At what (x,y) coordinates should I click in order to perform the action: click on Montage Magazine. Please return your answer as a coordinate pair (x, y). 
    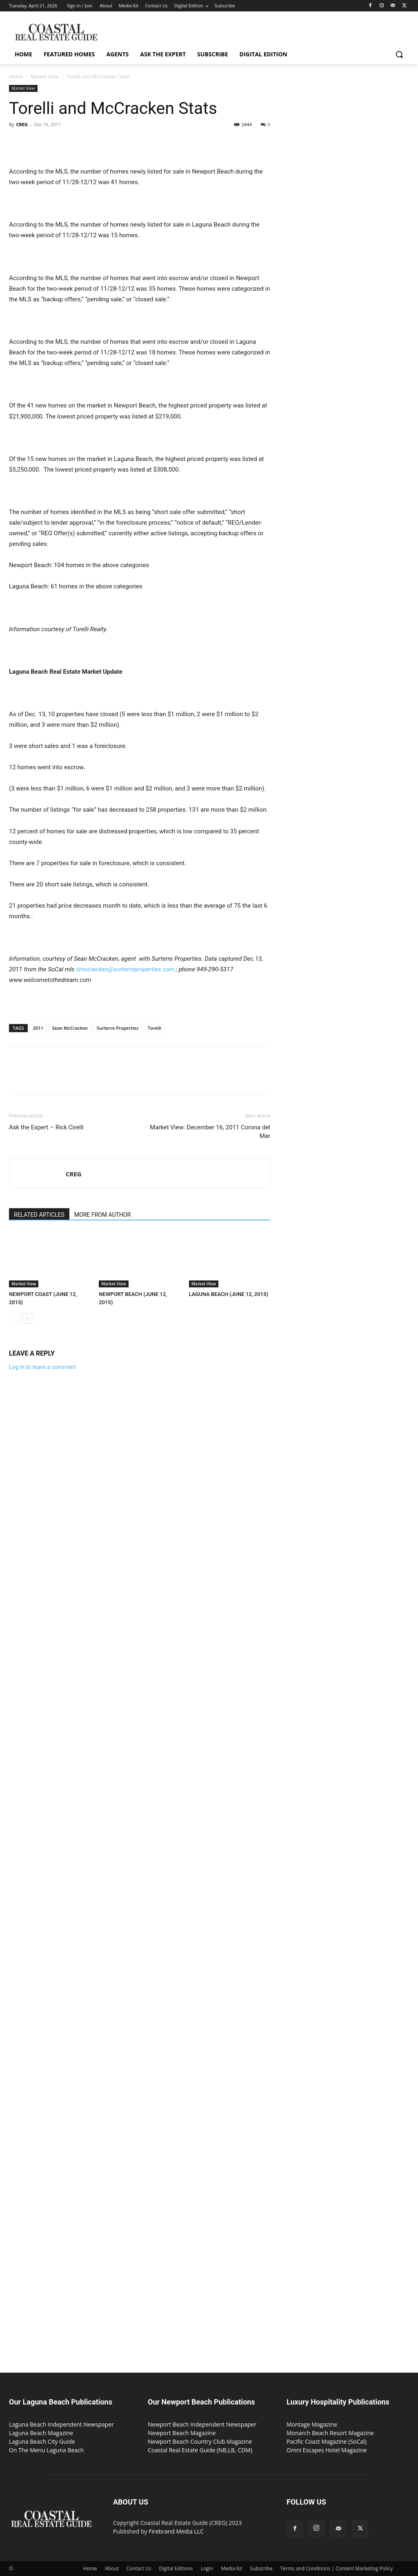
    Looking at the image, I should click on (312, 2424).